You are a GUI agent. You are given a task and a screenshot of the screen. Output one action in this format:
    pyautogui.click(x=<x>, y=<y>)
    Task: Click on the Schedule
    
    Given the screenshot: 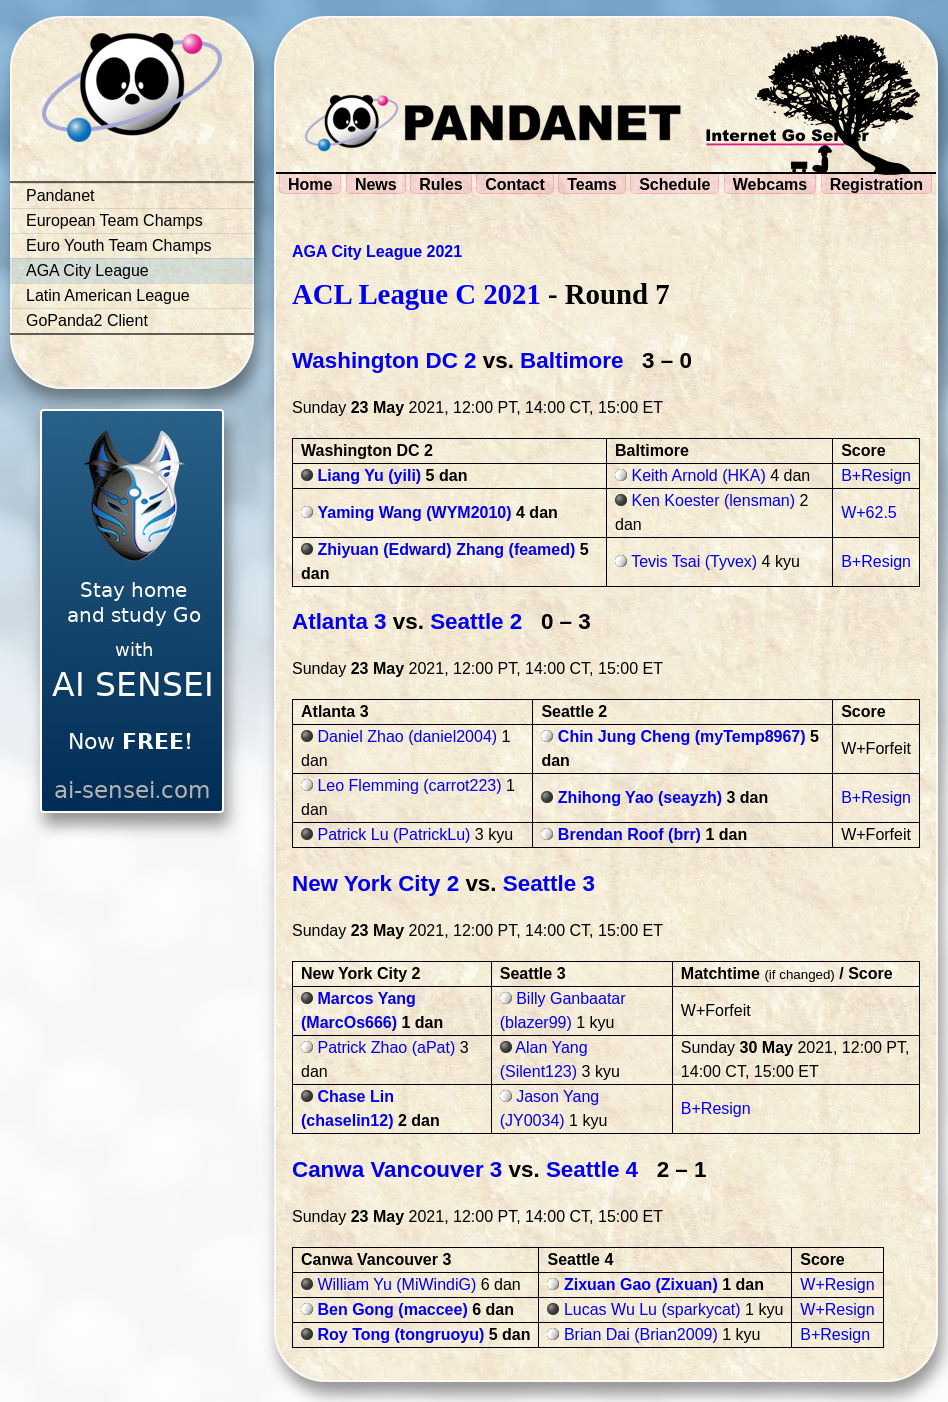 What is the action you would take?
    pyautogui.click(x=674, y=184)
    